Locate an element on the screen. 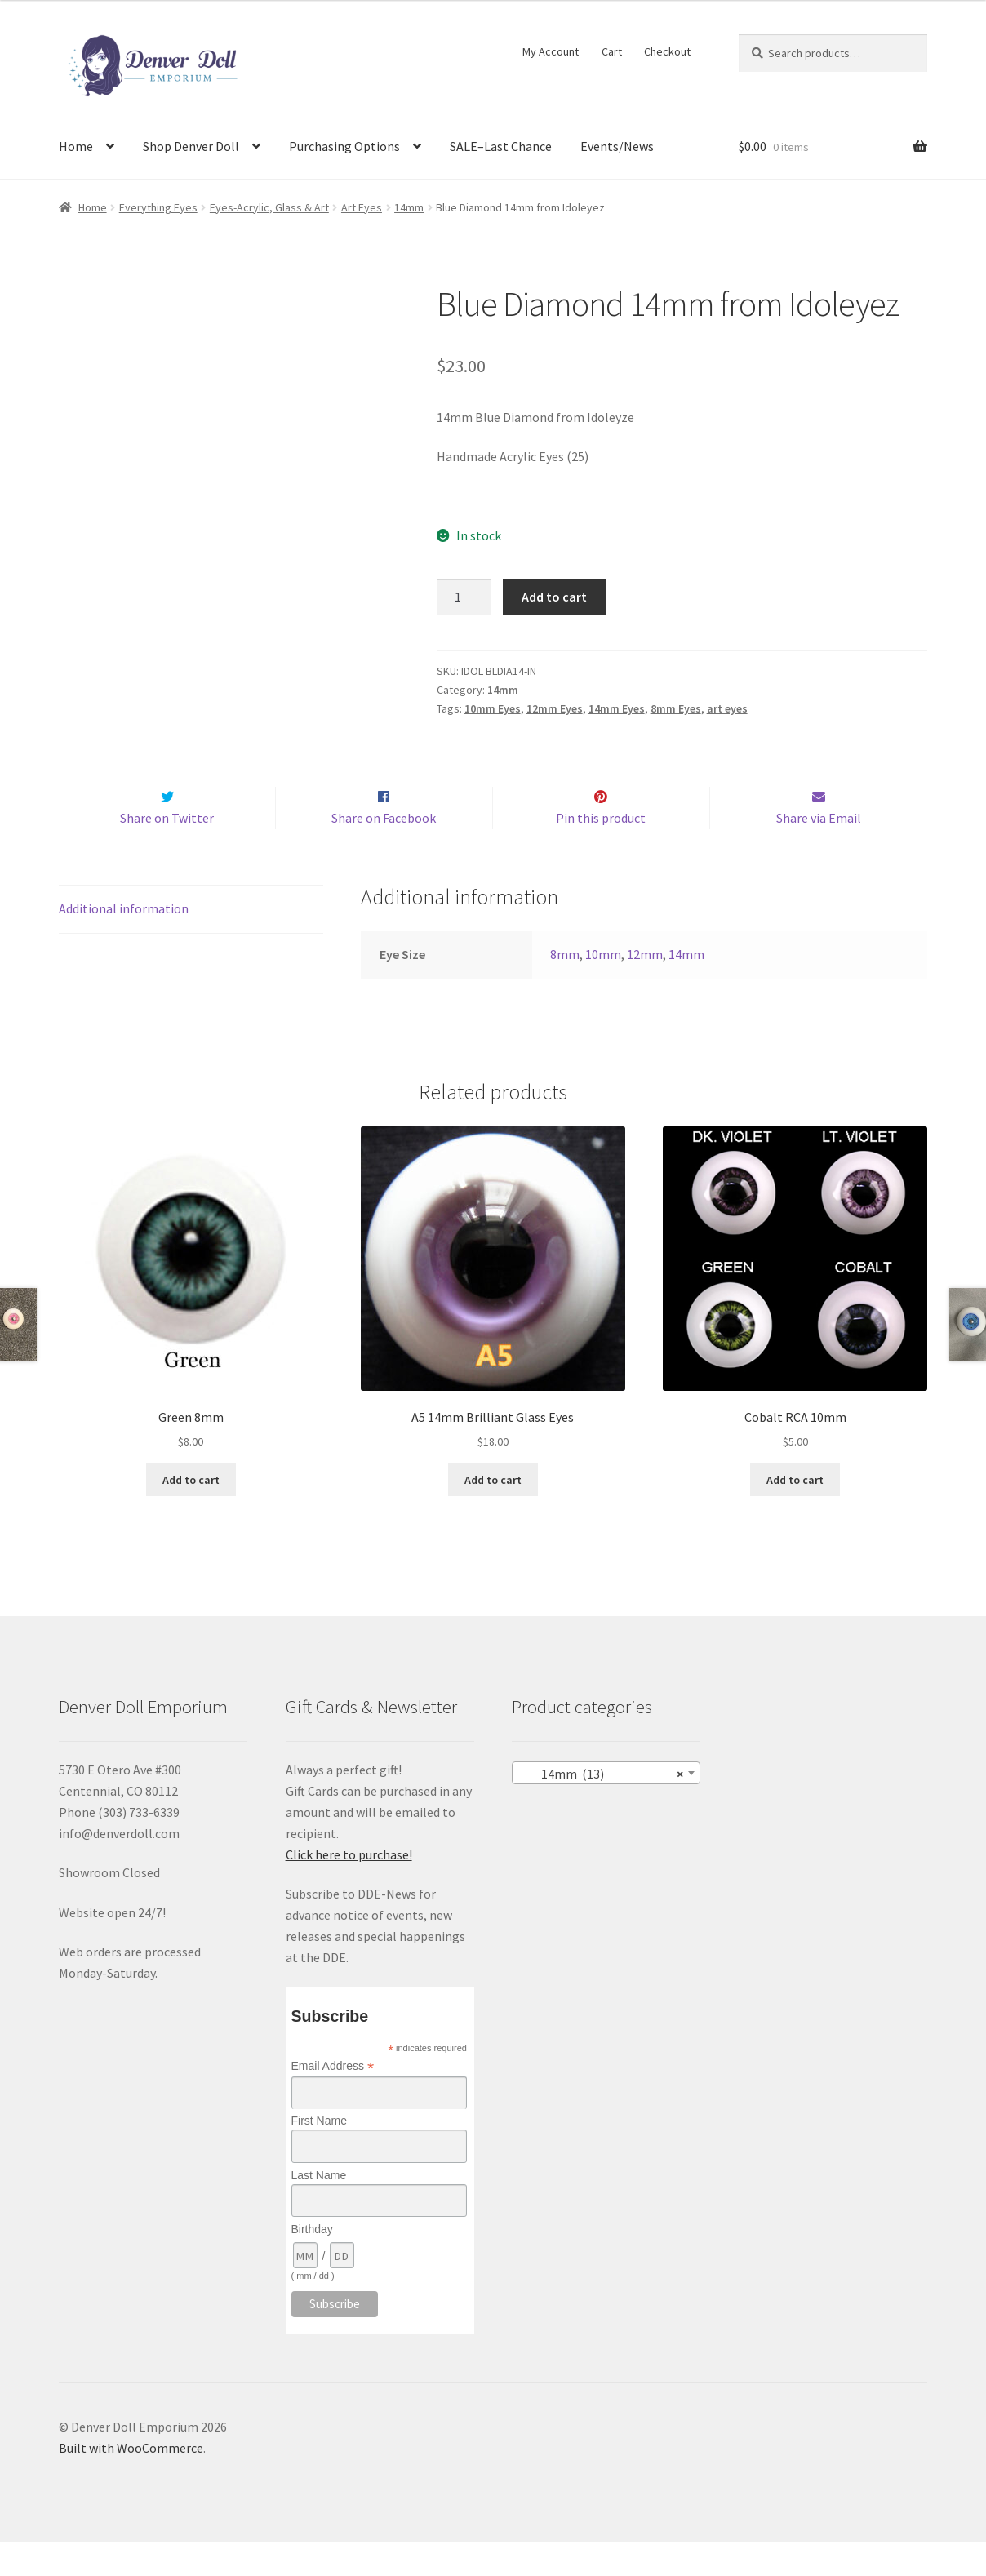  Add to cart is located at coordinates (554, 596).